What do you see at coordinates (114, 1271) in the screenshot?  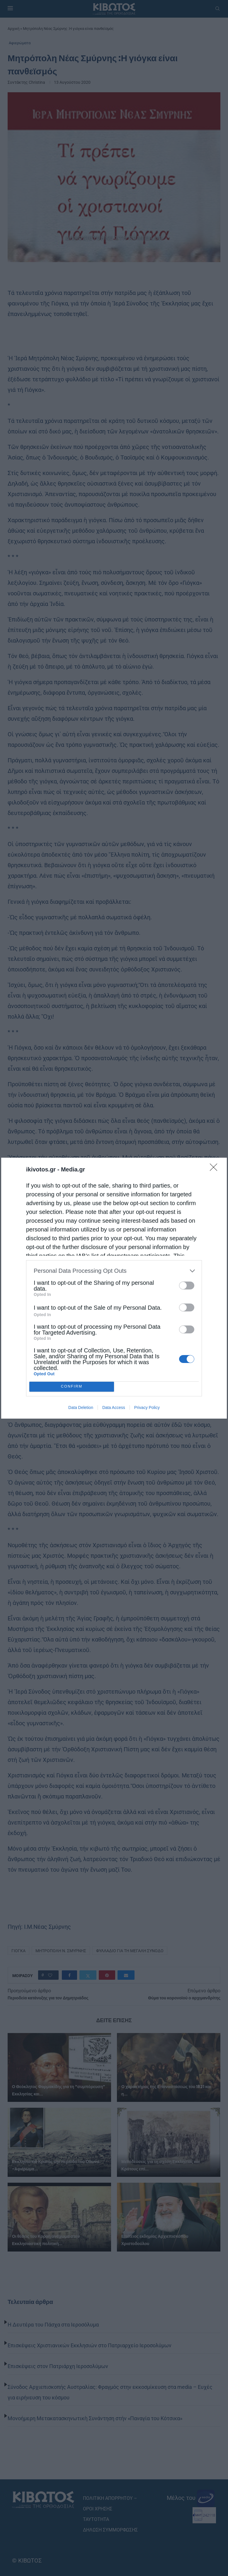 I see `[listitem]` at bounding box center [114, 1271].